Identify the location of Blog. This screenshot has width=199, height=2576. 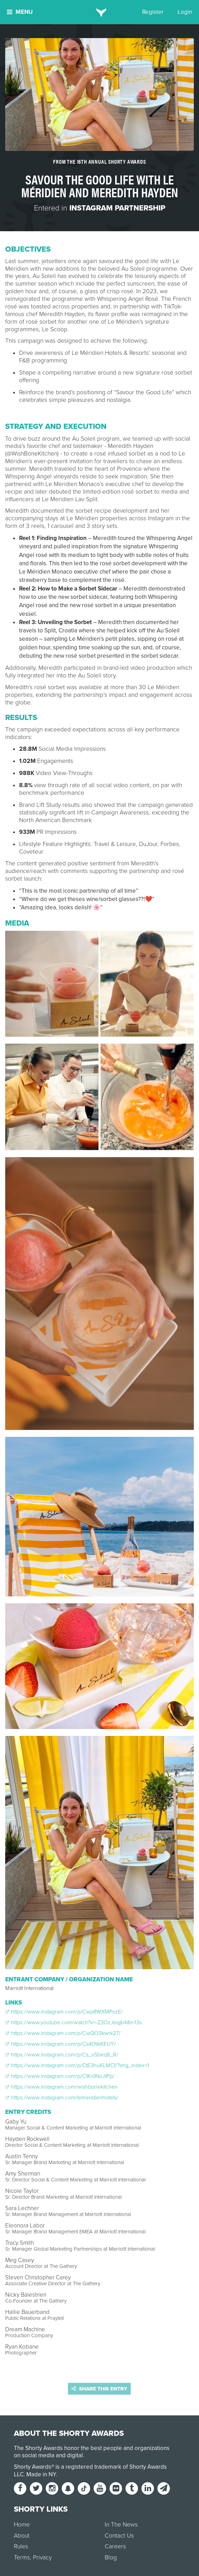
(111, 2557).